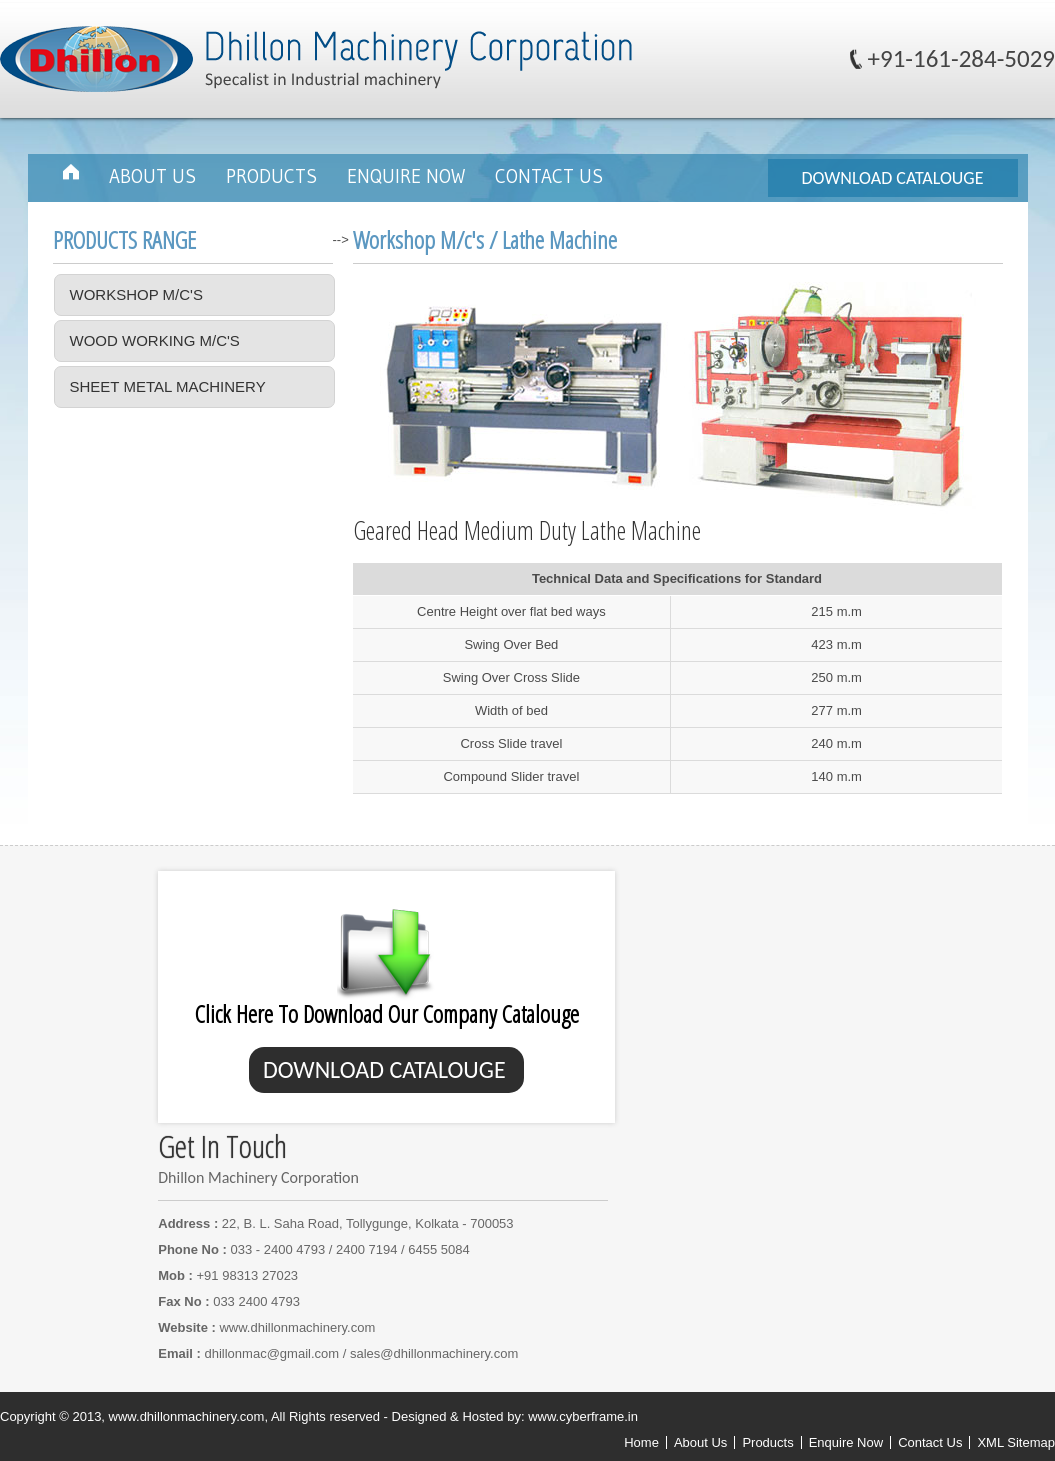  Describe the element at coordinates (152, 176) in the screenshot. I see `About Us` at that location.